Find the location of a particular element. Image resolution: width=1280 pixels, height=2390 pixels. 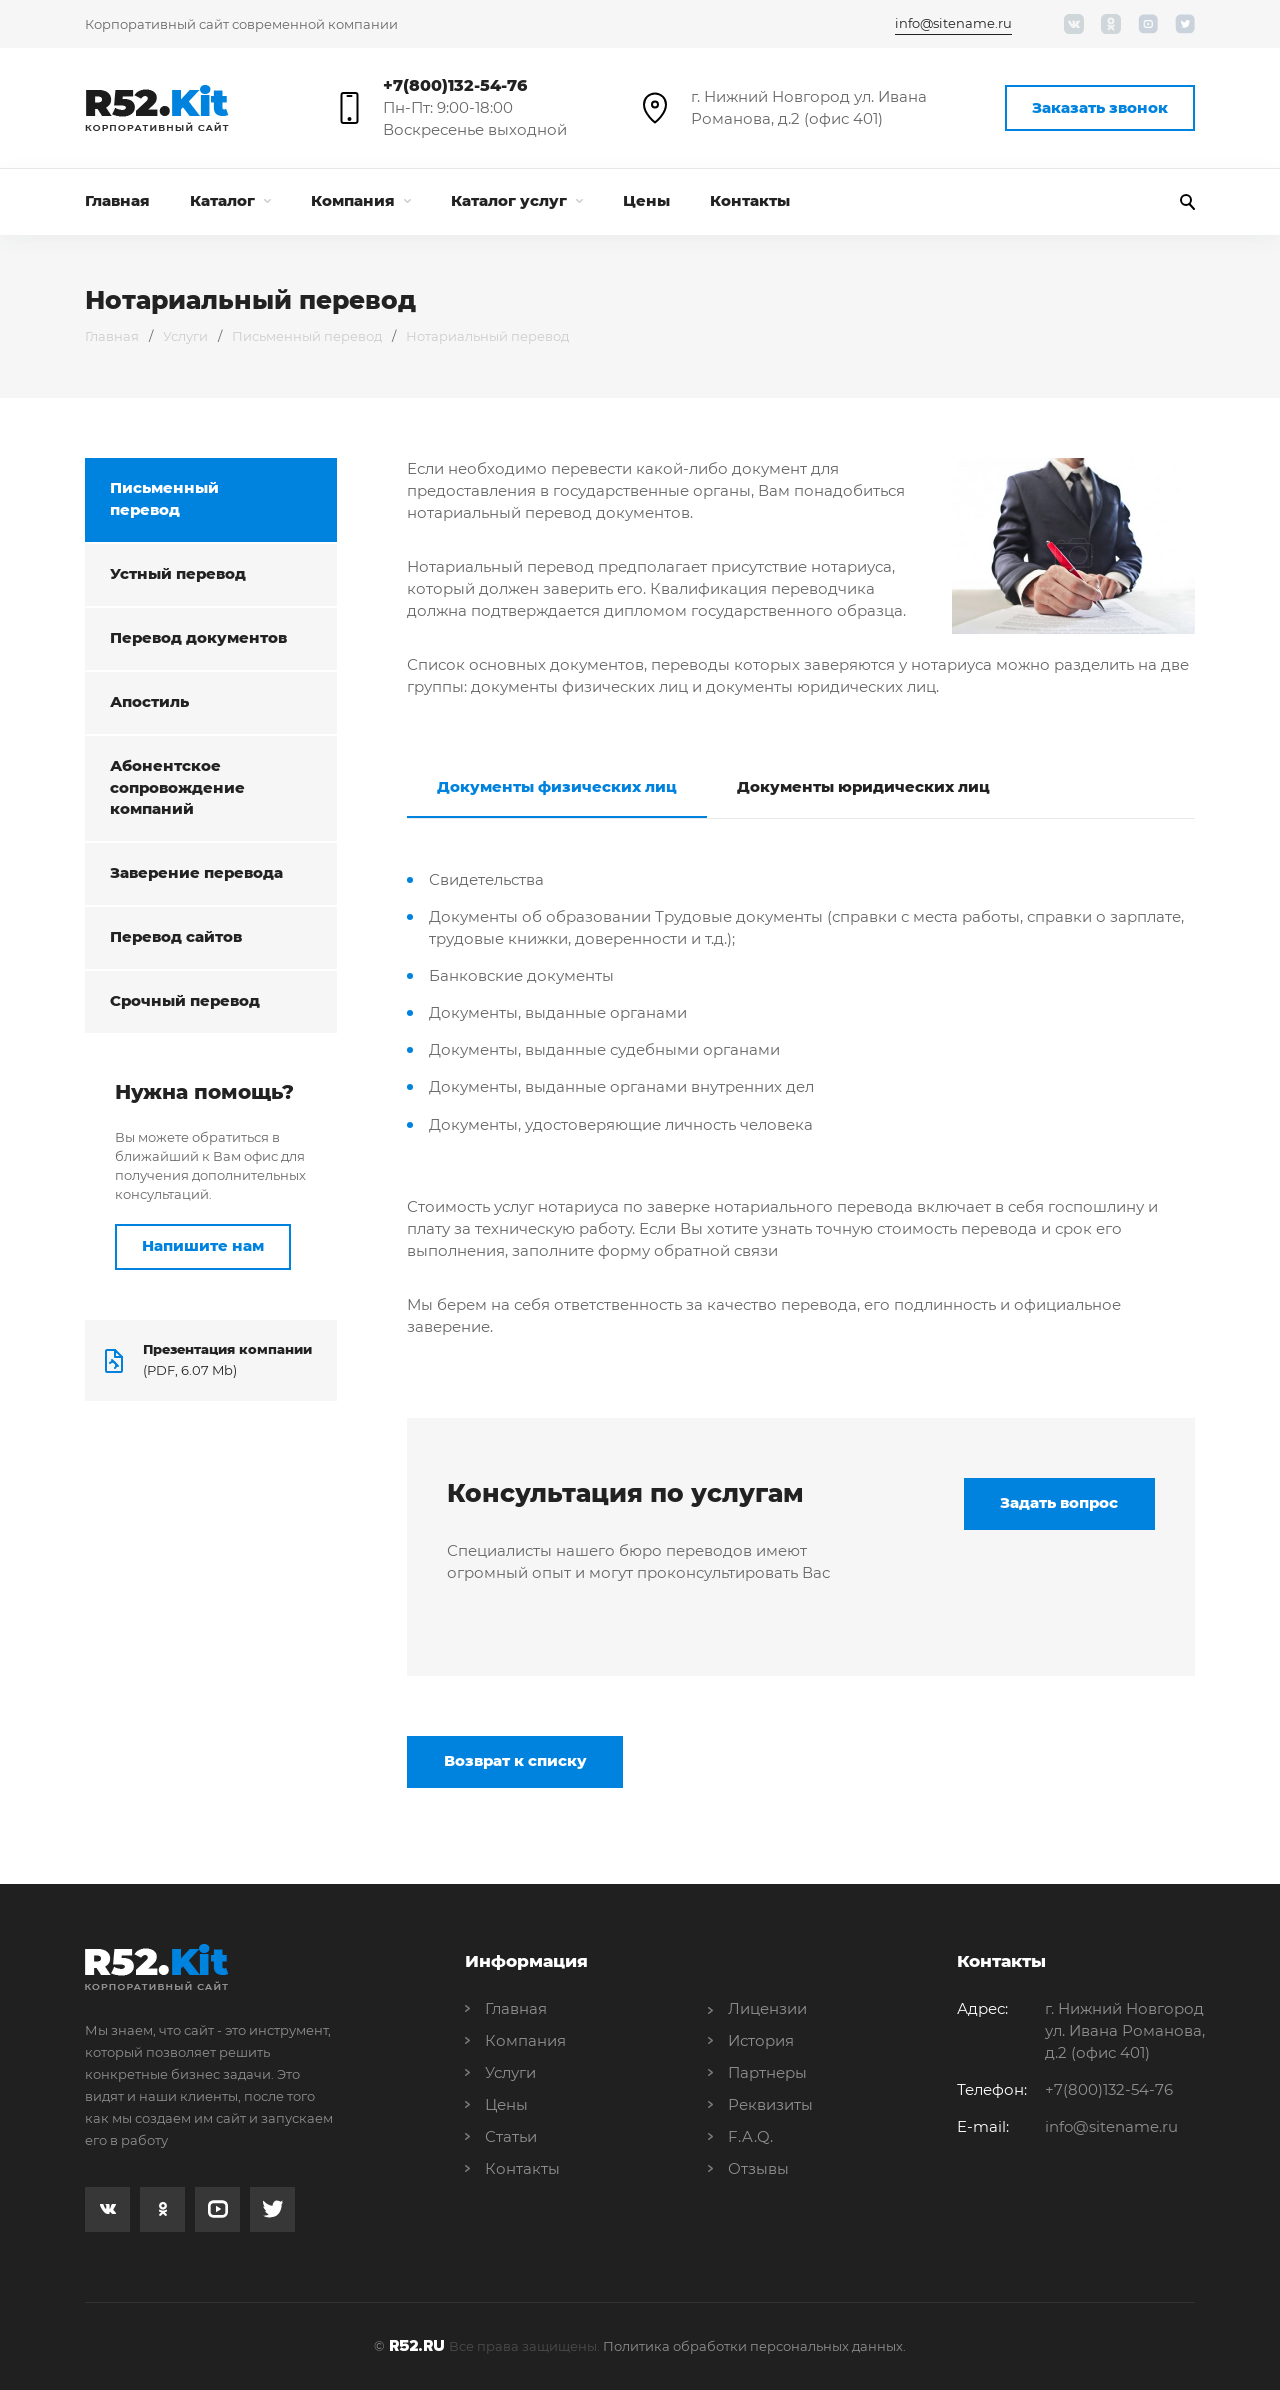

Реквизиты is located at coordinates (770, 2104).